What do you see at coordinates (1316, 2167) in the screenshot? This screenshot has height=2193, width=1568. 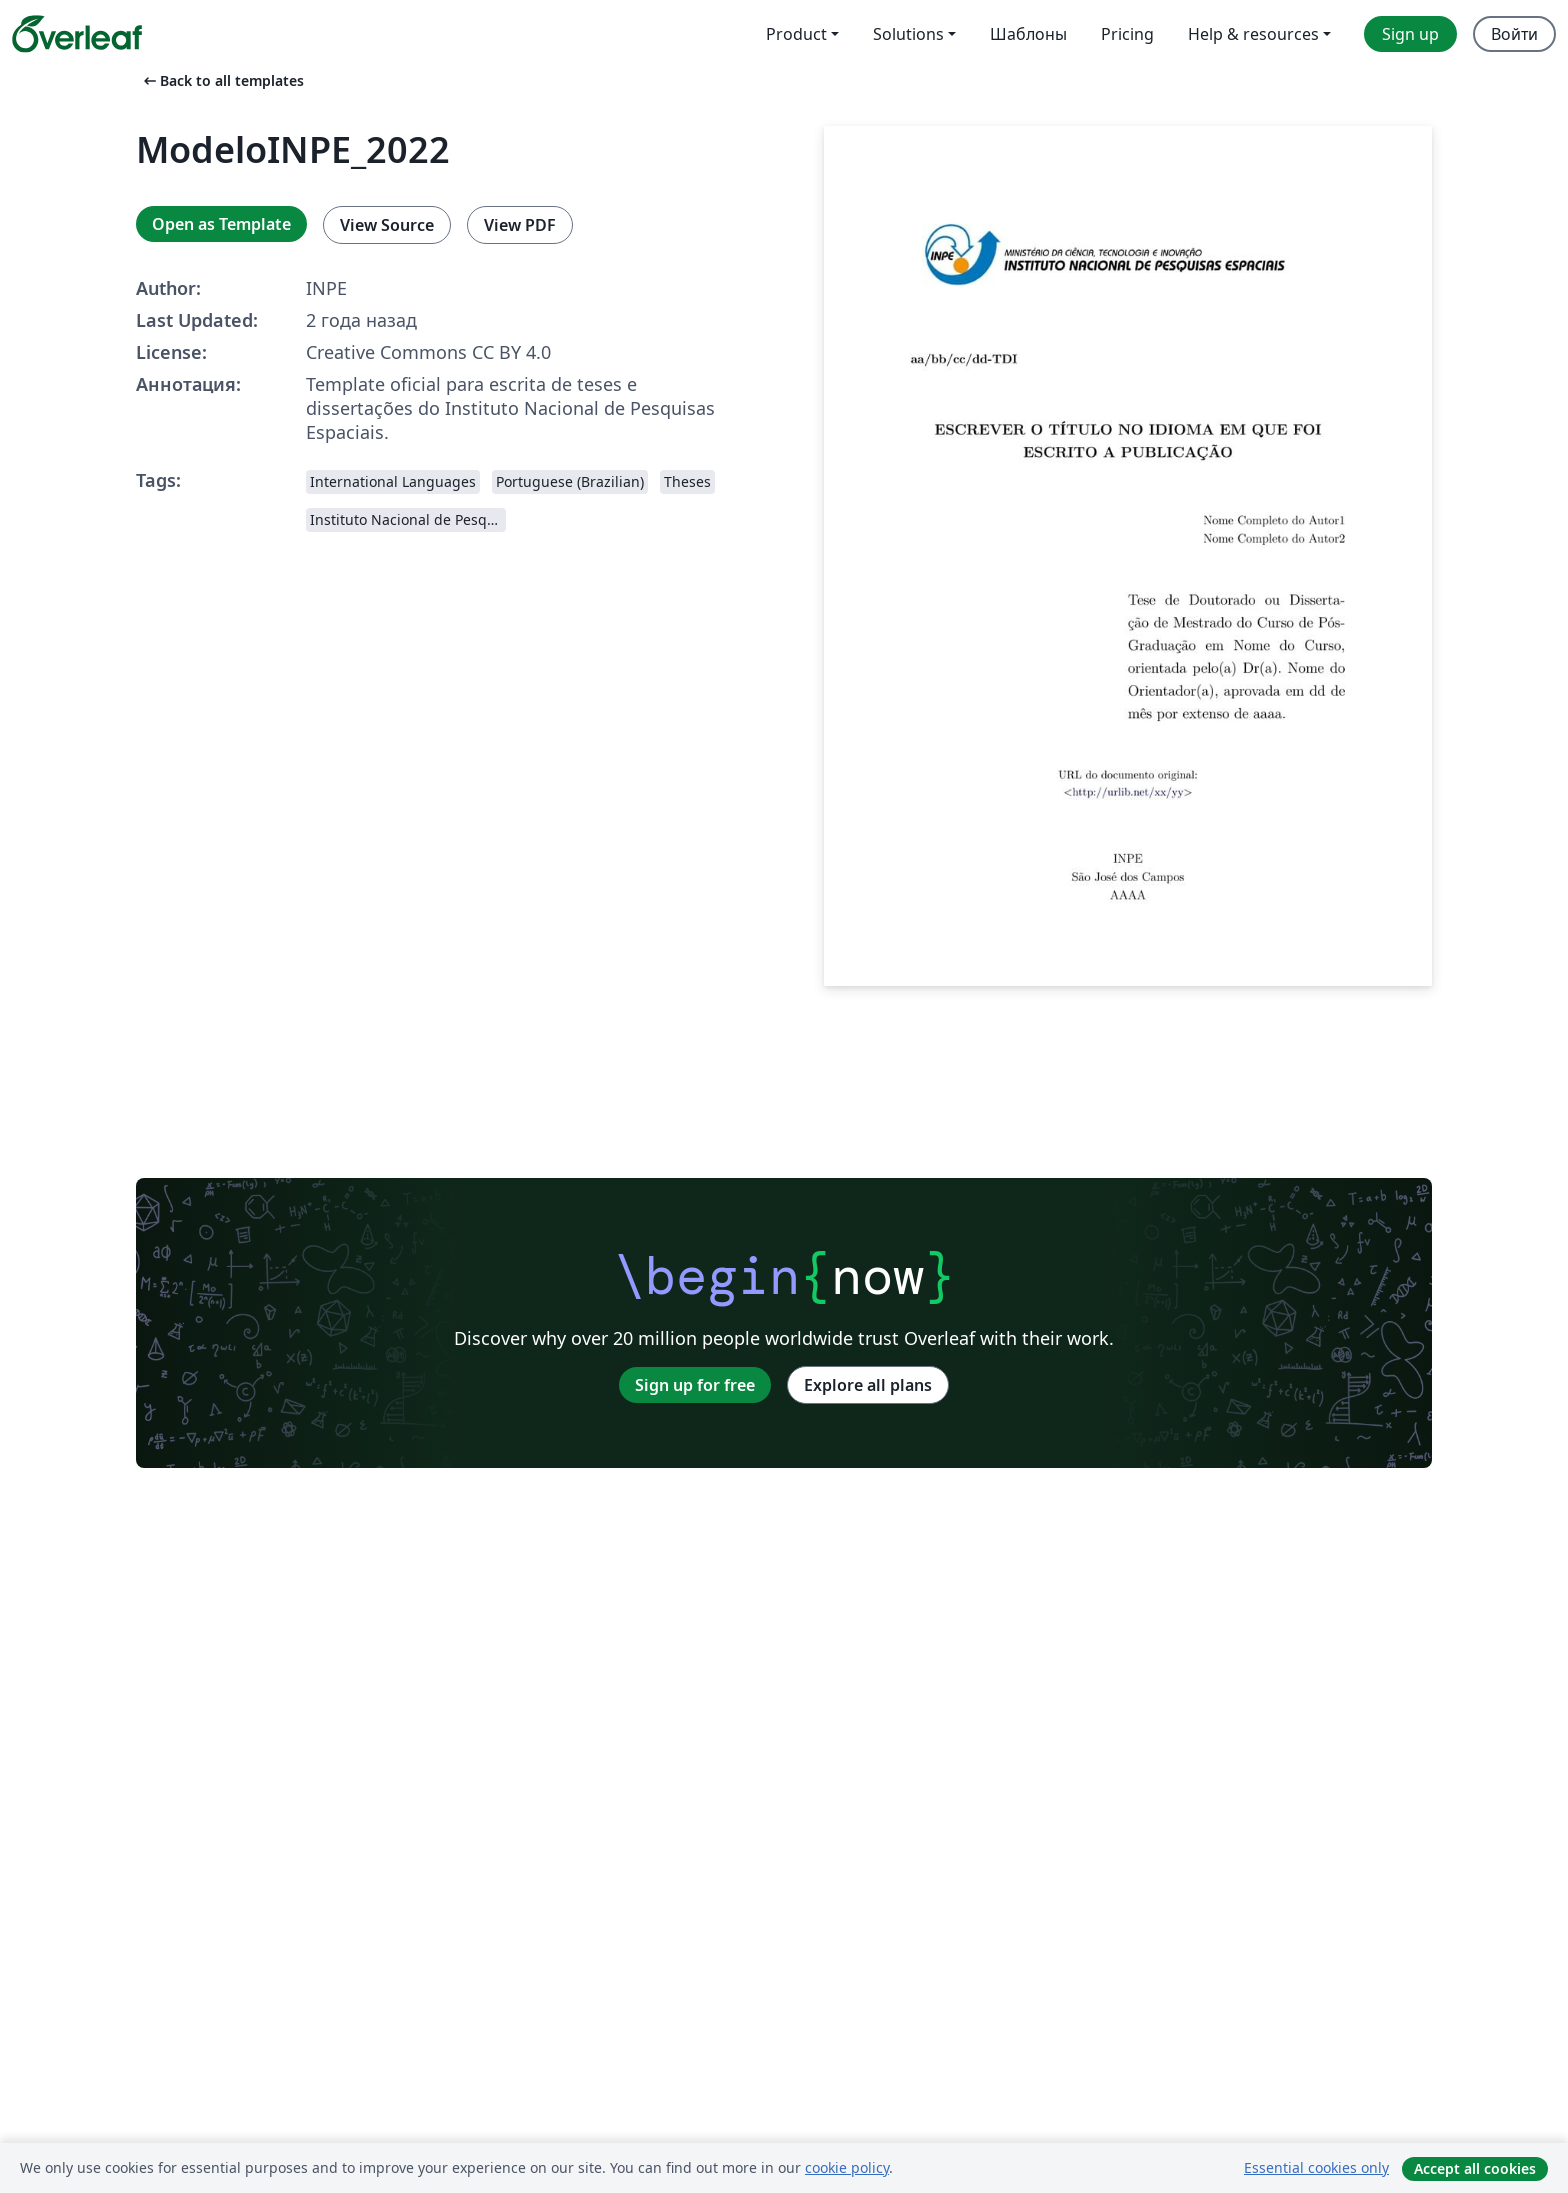 I see `Essential cookies only` at bounding box center [1316, 2167].